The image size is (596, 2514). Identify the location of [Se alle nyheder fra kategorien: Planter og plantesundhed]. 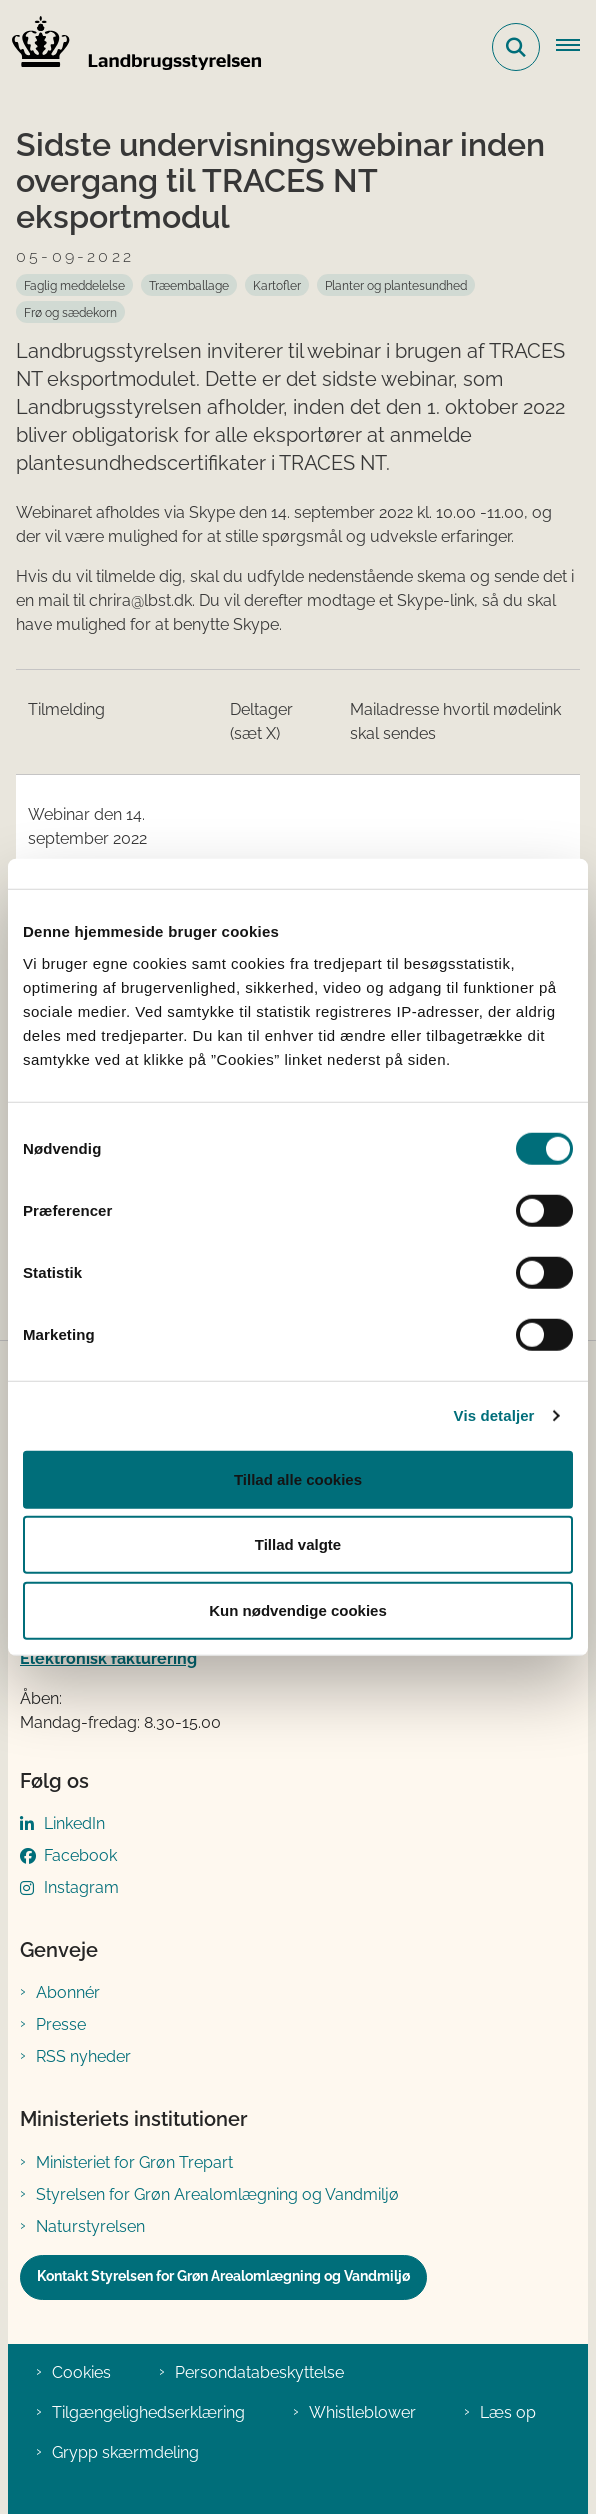
(396, 285).